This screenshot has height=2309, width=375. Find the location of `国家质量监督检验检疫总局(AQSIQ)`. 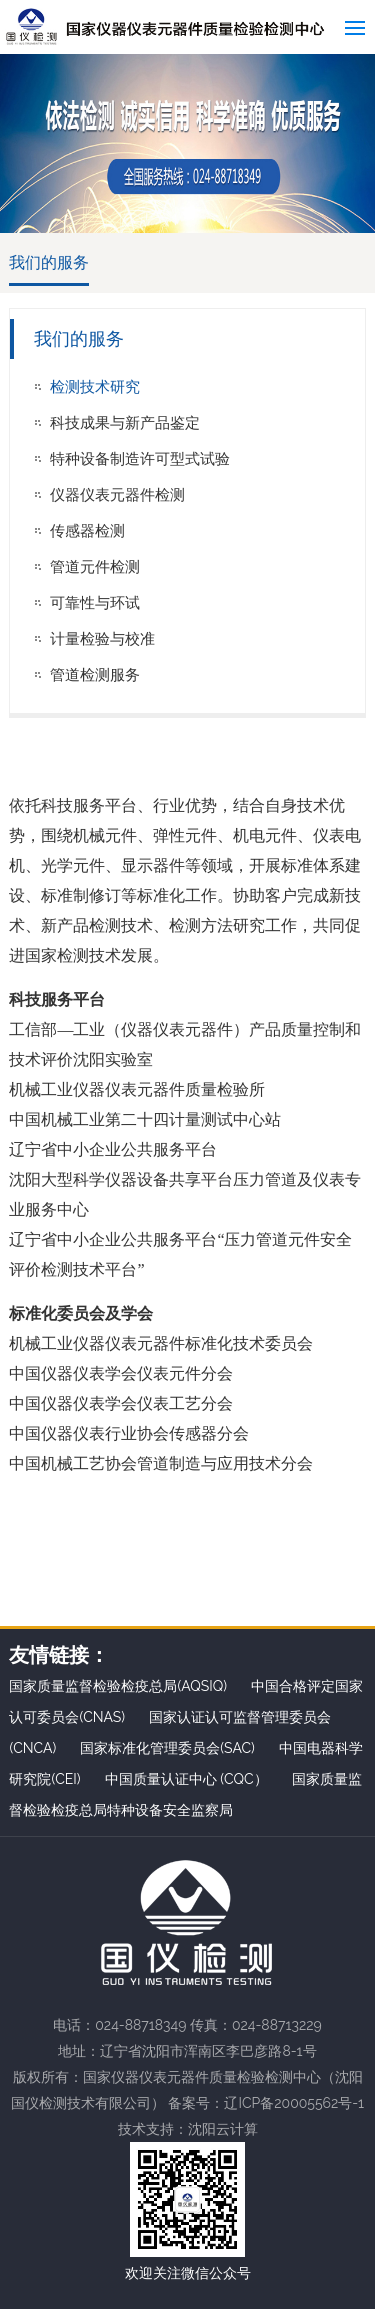

国家质量监督检验检疫总局(AQSIQ) is located at coordinates (118, 1686).